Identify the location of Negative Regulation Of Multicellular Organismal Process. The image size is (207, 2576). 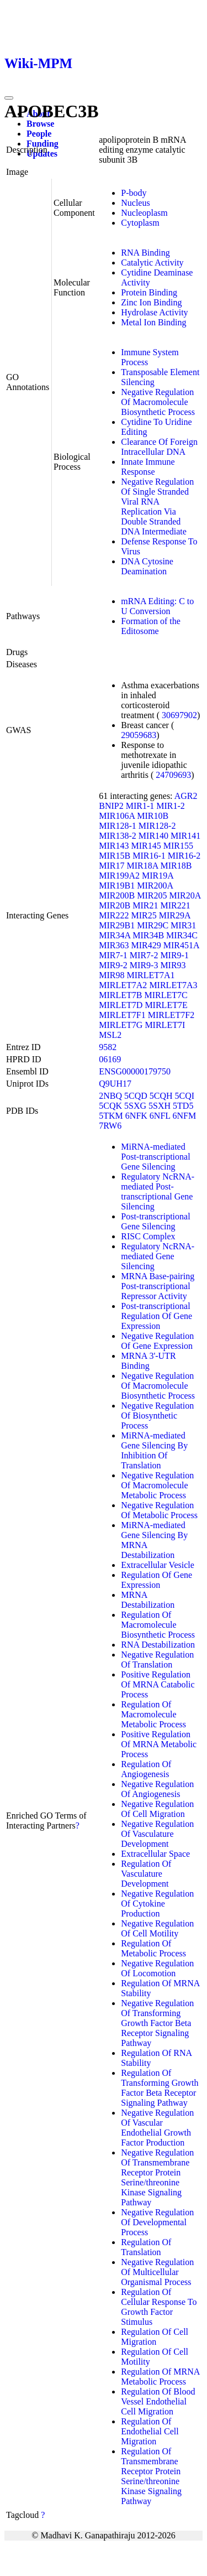
(157, 2272).